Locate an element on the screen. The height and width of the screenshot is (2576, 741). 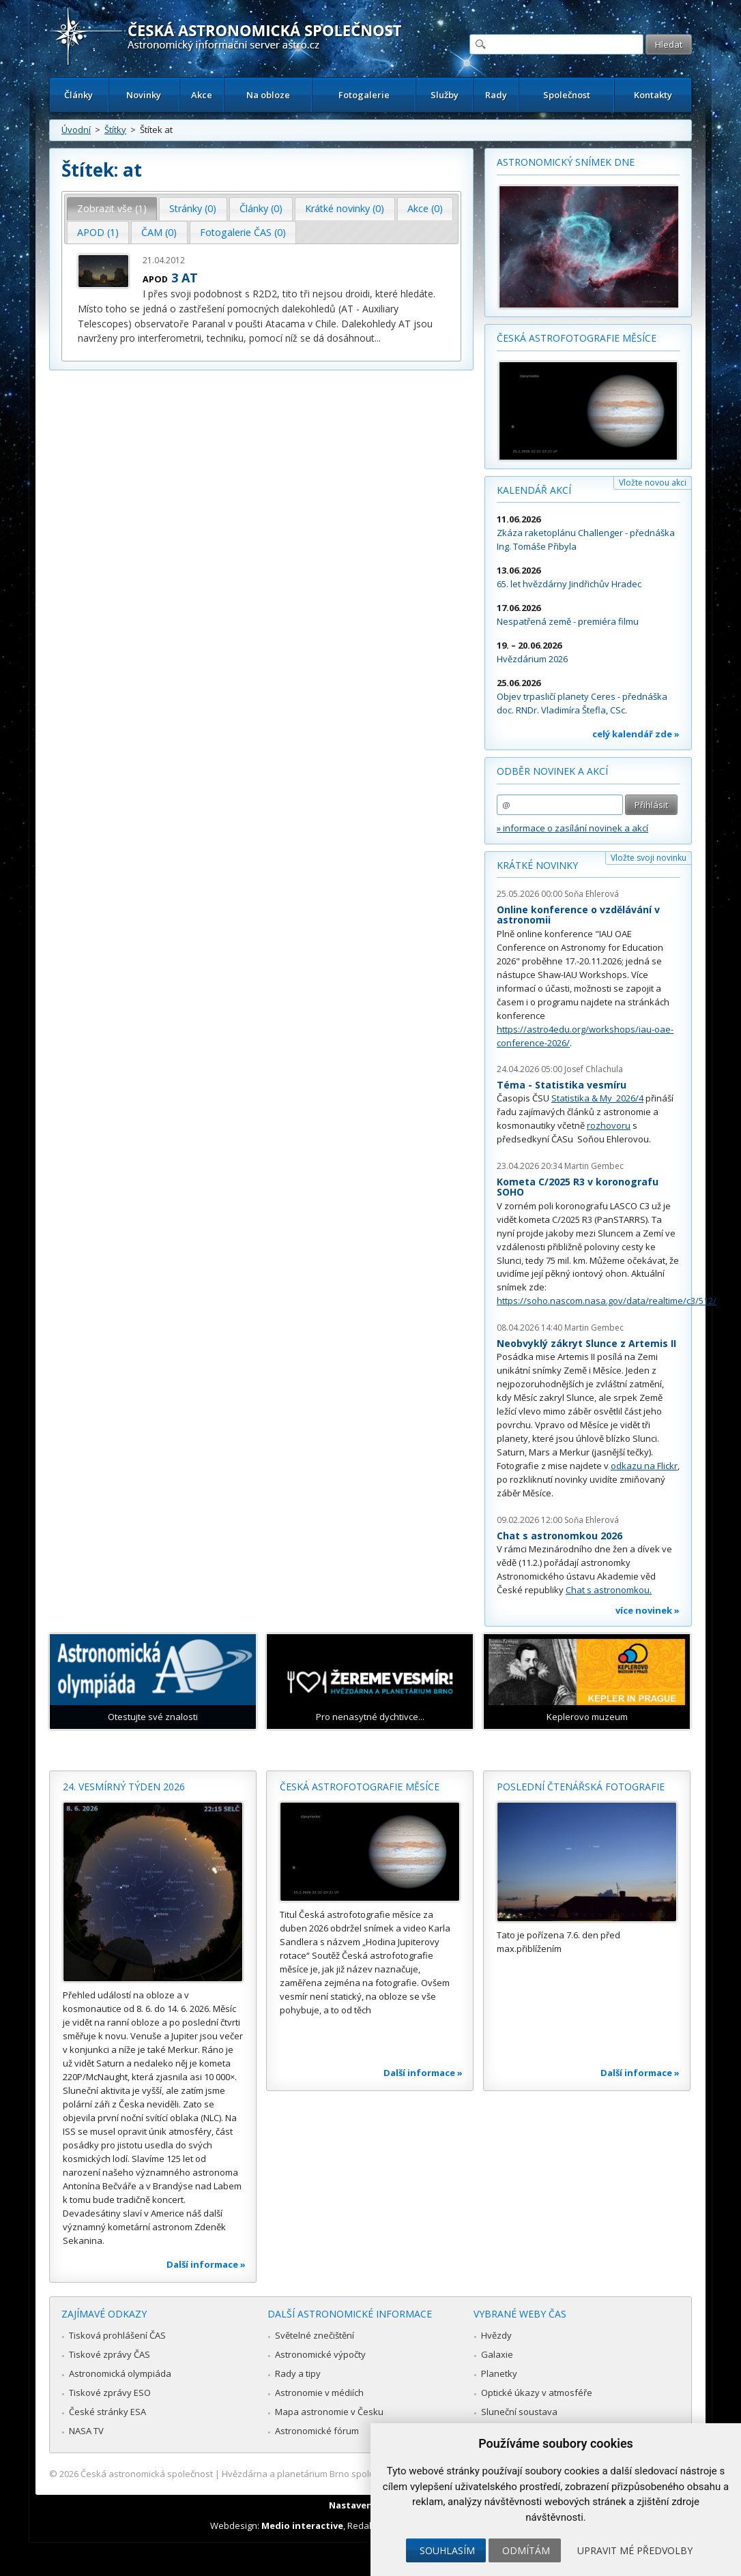
Medio interactive is located at coordinates (302, 2525).